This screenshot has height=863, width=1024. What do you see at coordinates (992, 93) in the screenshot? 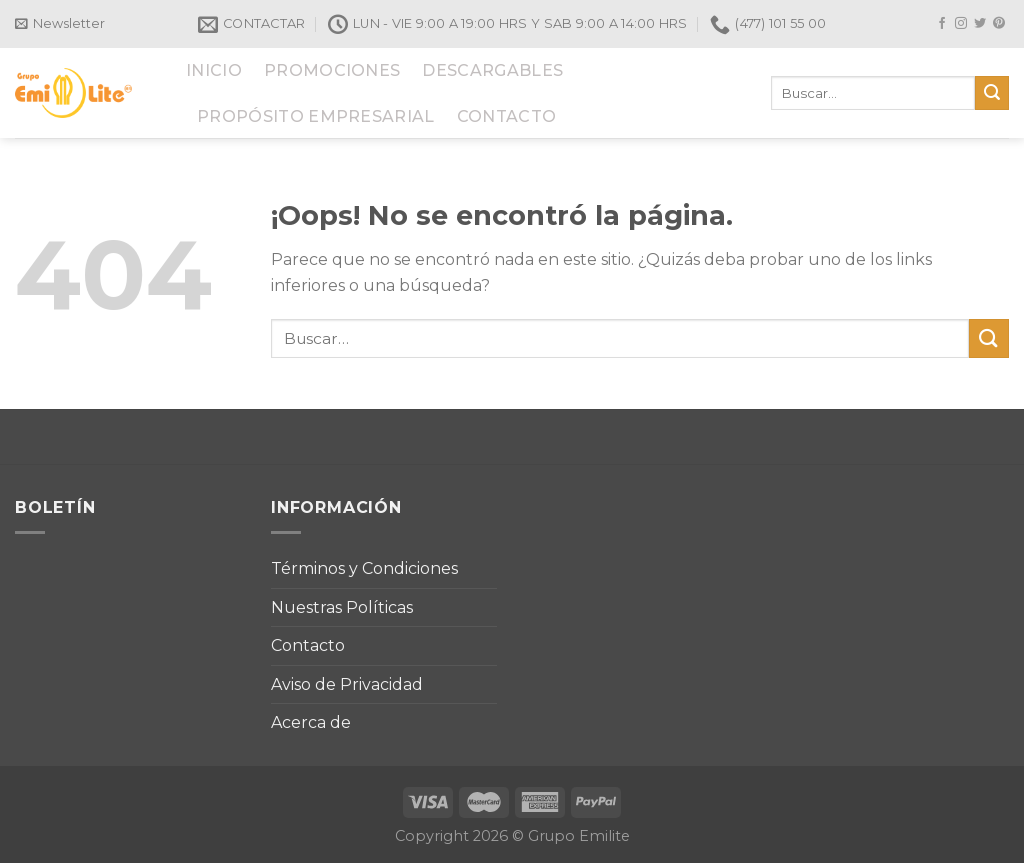
I see `[Submit]` at bounding box center [992, 93].